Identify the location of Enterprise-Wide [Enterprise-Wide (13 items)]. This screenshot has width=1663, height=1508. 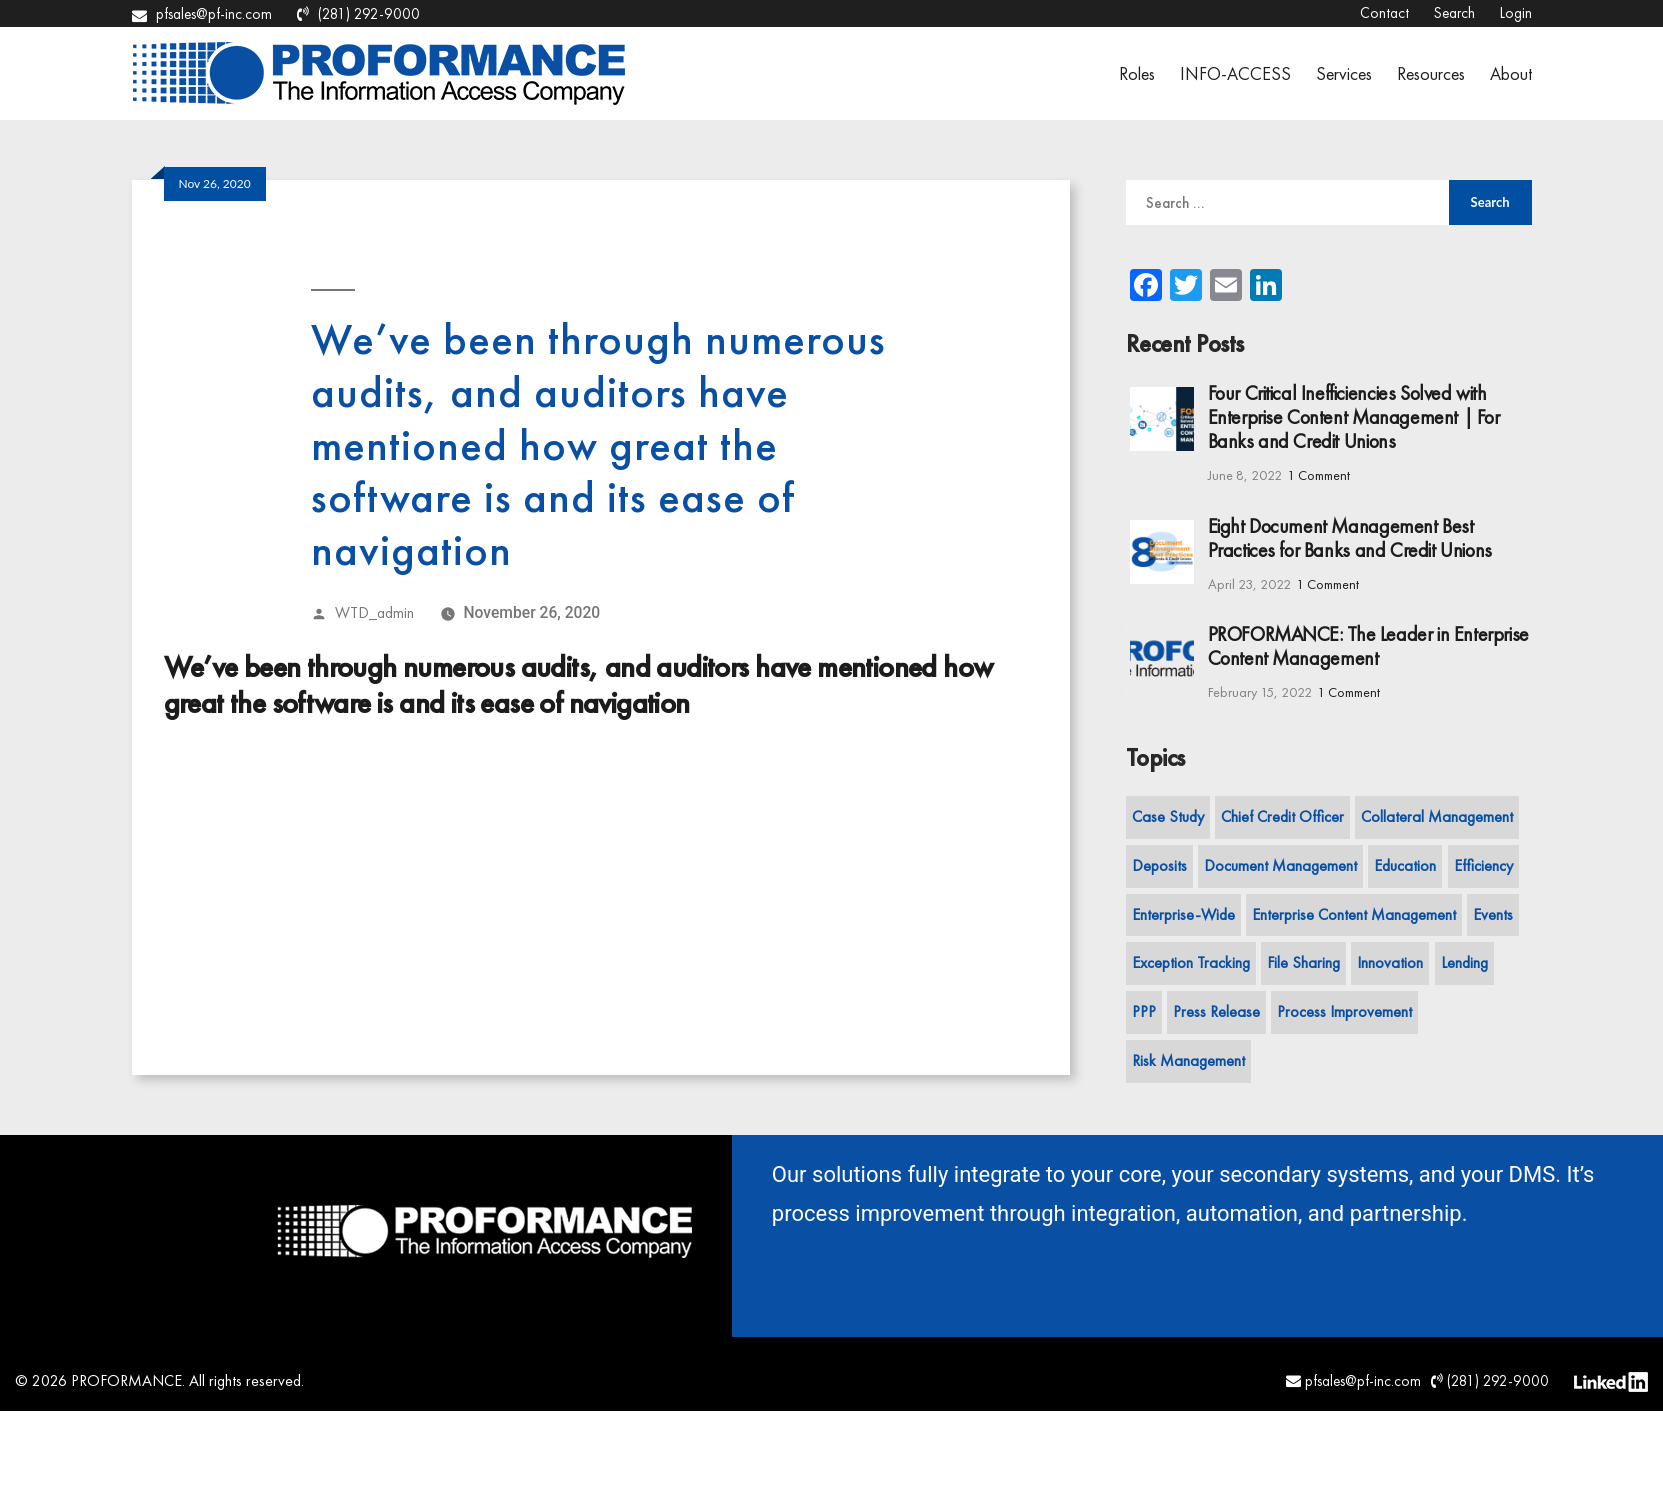
(1183, 914).